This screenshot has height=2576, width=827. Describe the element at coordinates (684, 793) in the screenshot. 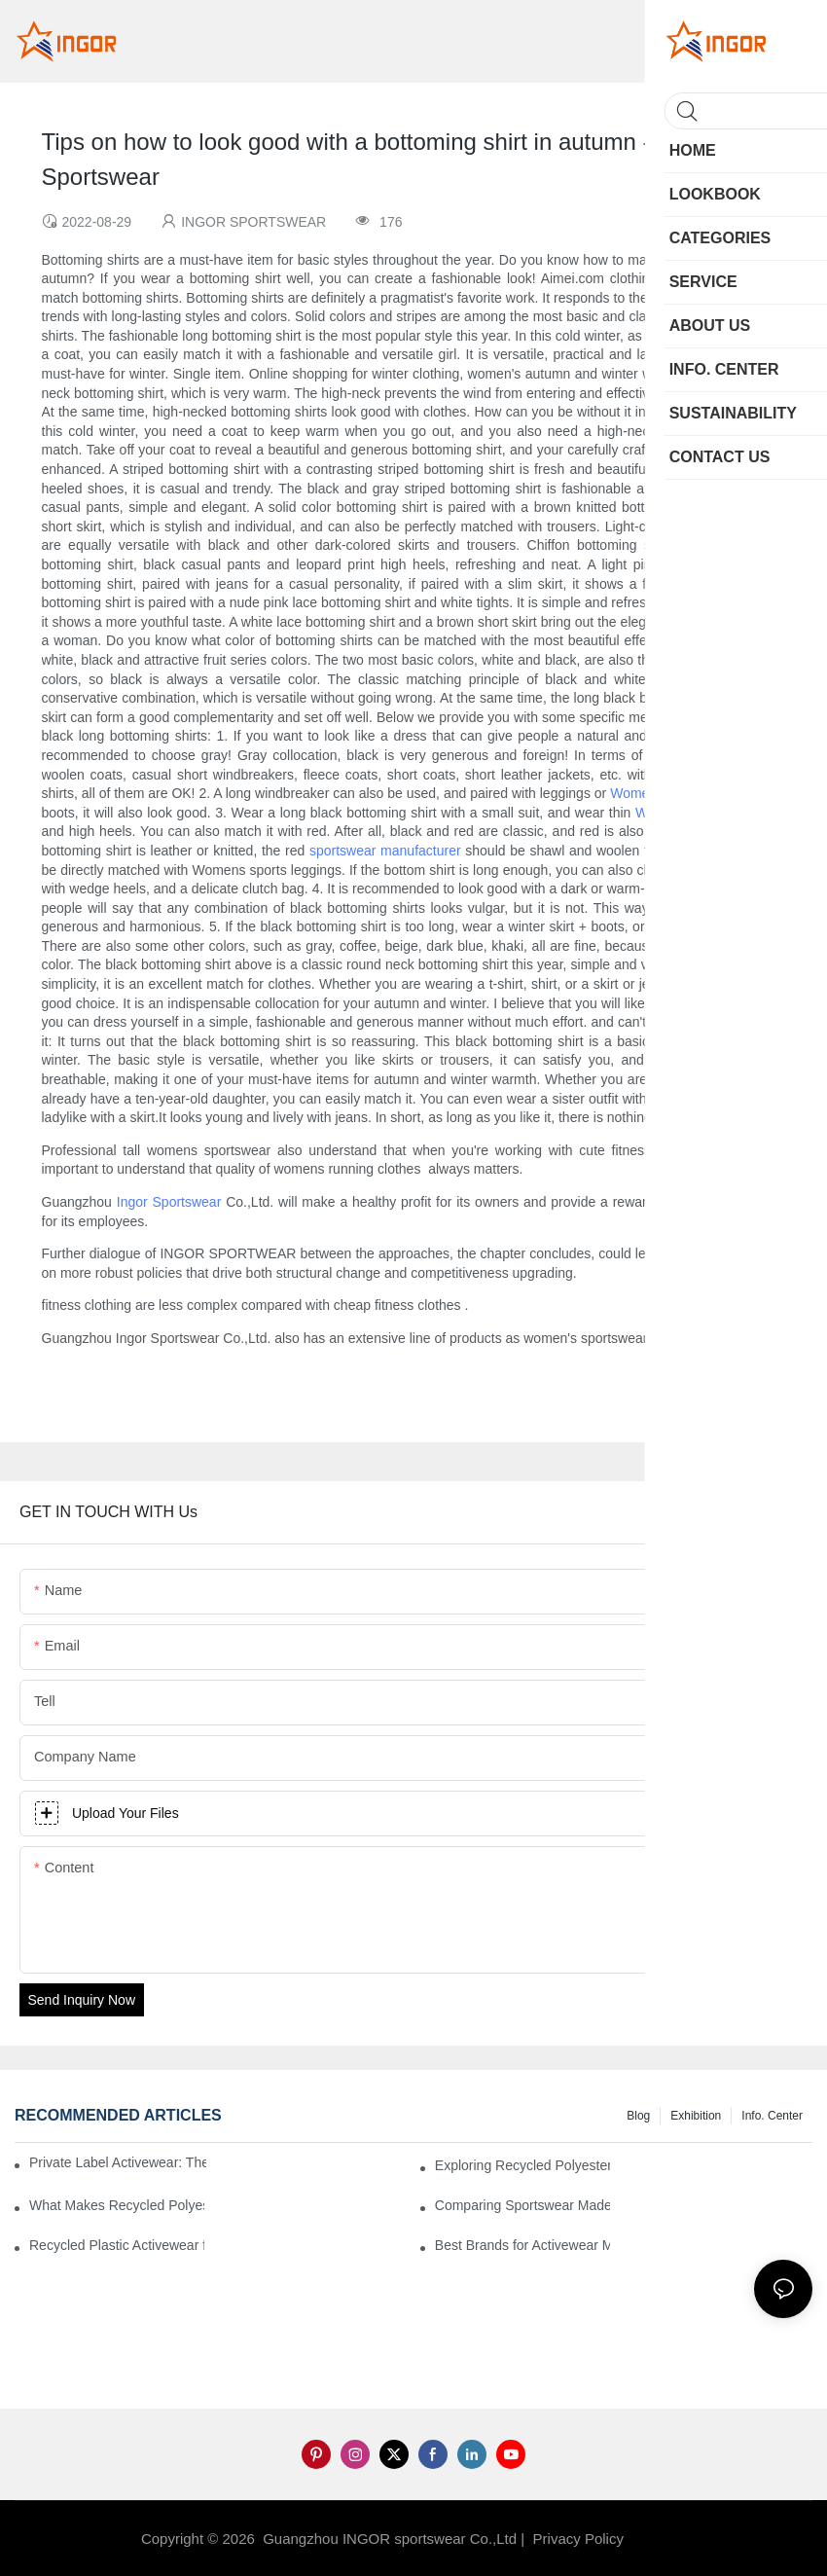

I see `Womens sports leggings` at that location.